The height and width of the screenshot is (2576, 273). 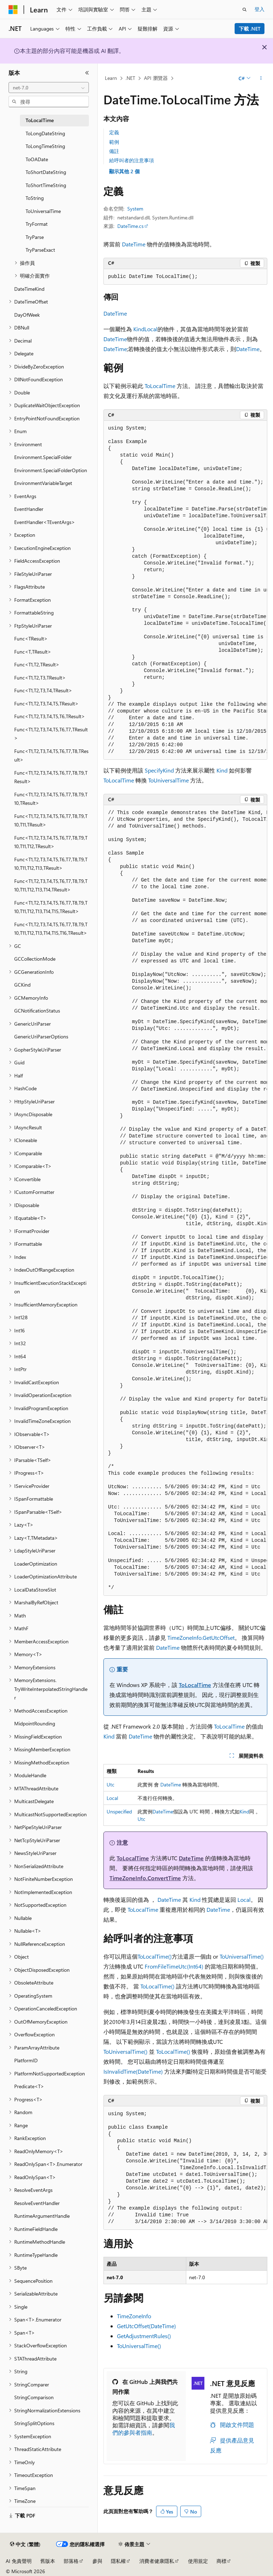 I want to click on [摺疊], so click(x=87, y=72).